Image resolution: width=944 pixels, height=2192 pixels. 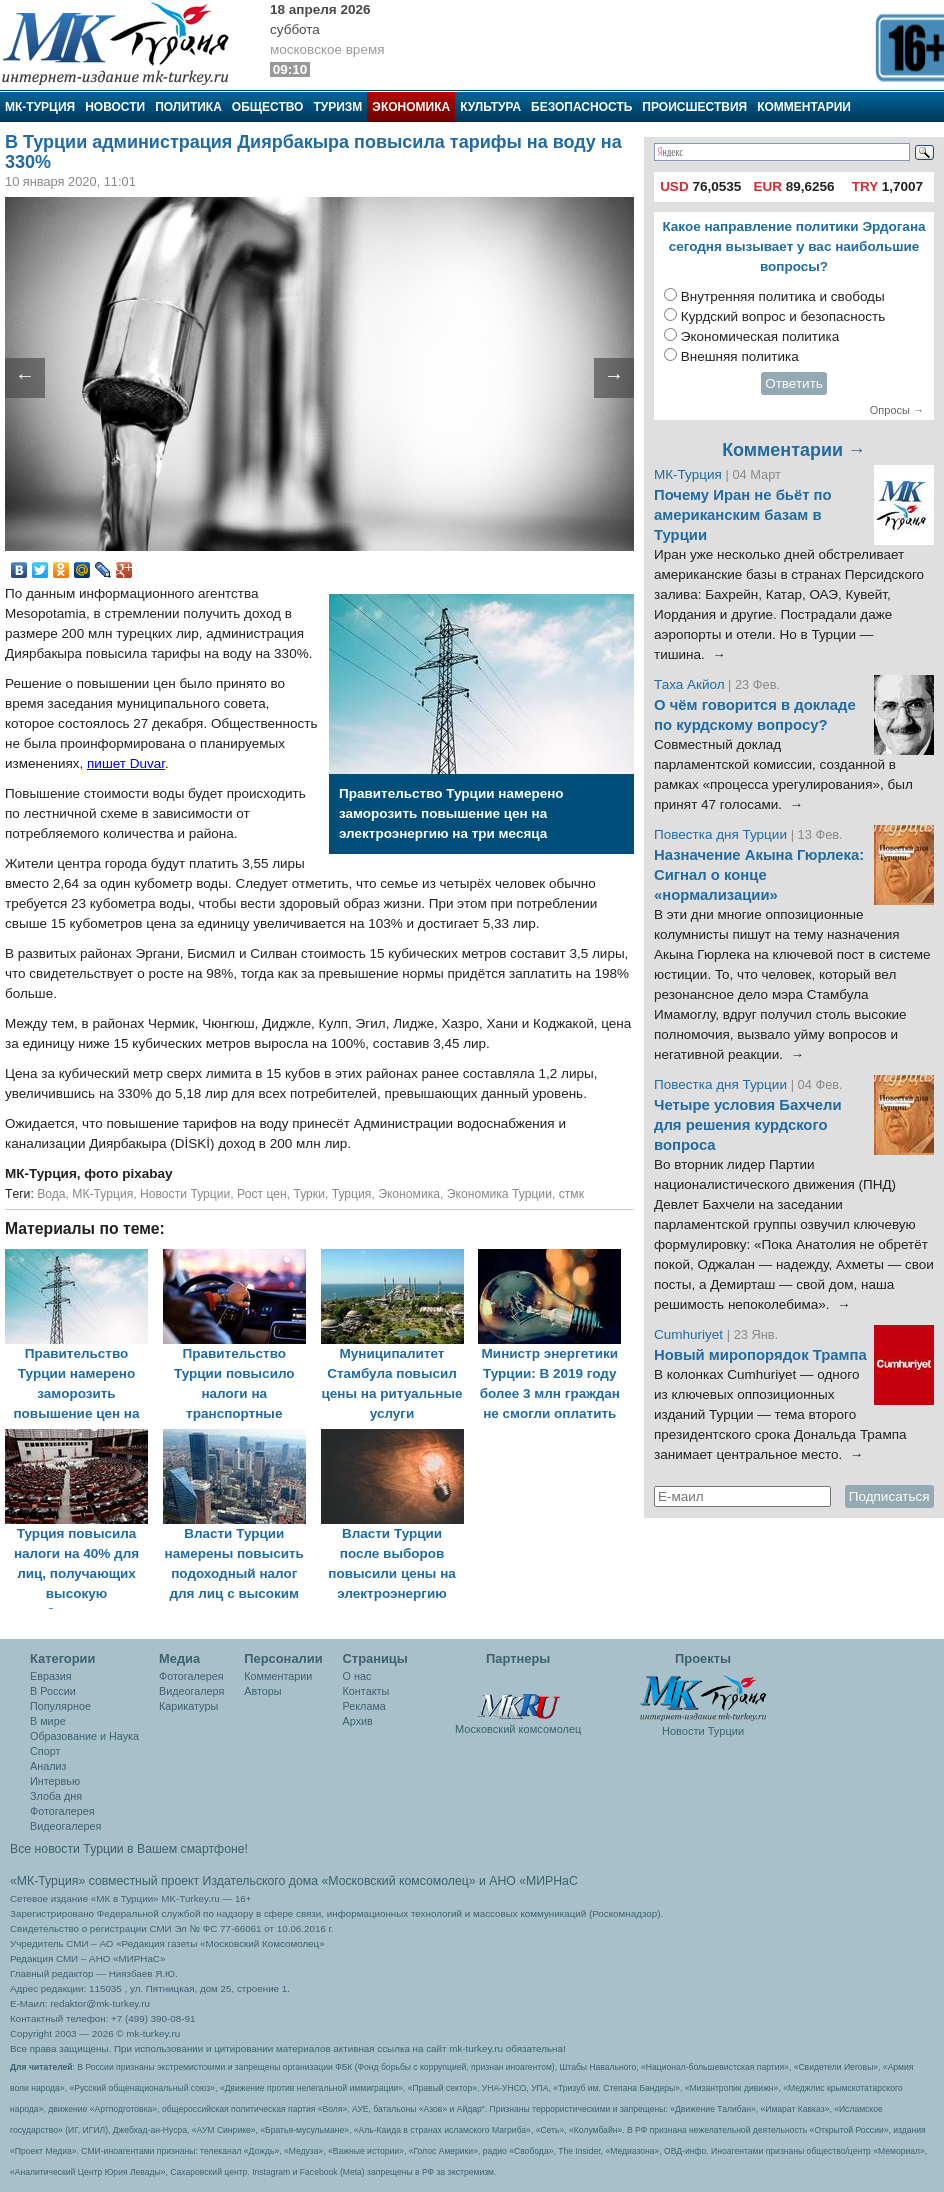 I want to click on В России, so click(x=53, y=1691).